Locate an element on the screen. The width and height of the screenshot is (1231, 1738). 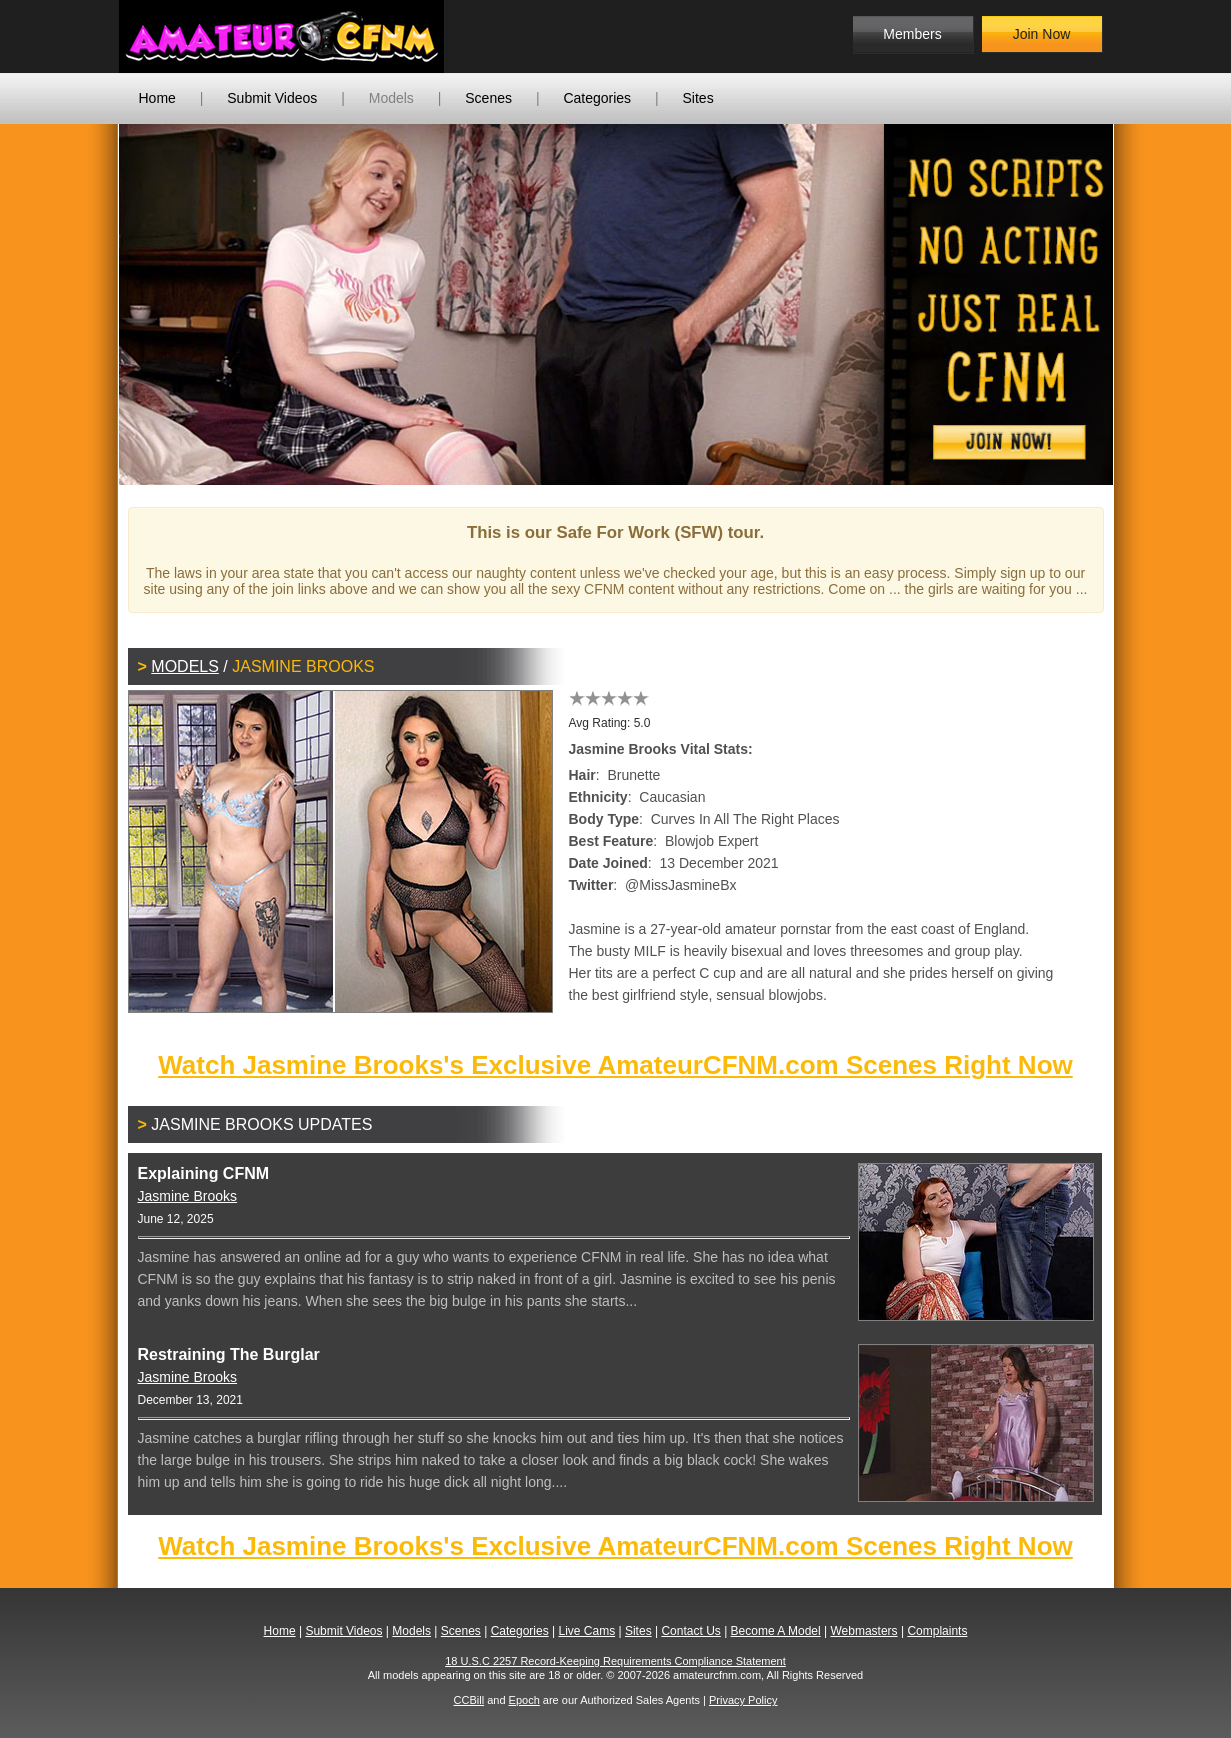
18 U.S.C 2257 Record-Keeping Requirements Compliance Statement is located at coordinates (615, 1661).